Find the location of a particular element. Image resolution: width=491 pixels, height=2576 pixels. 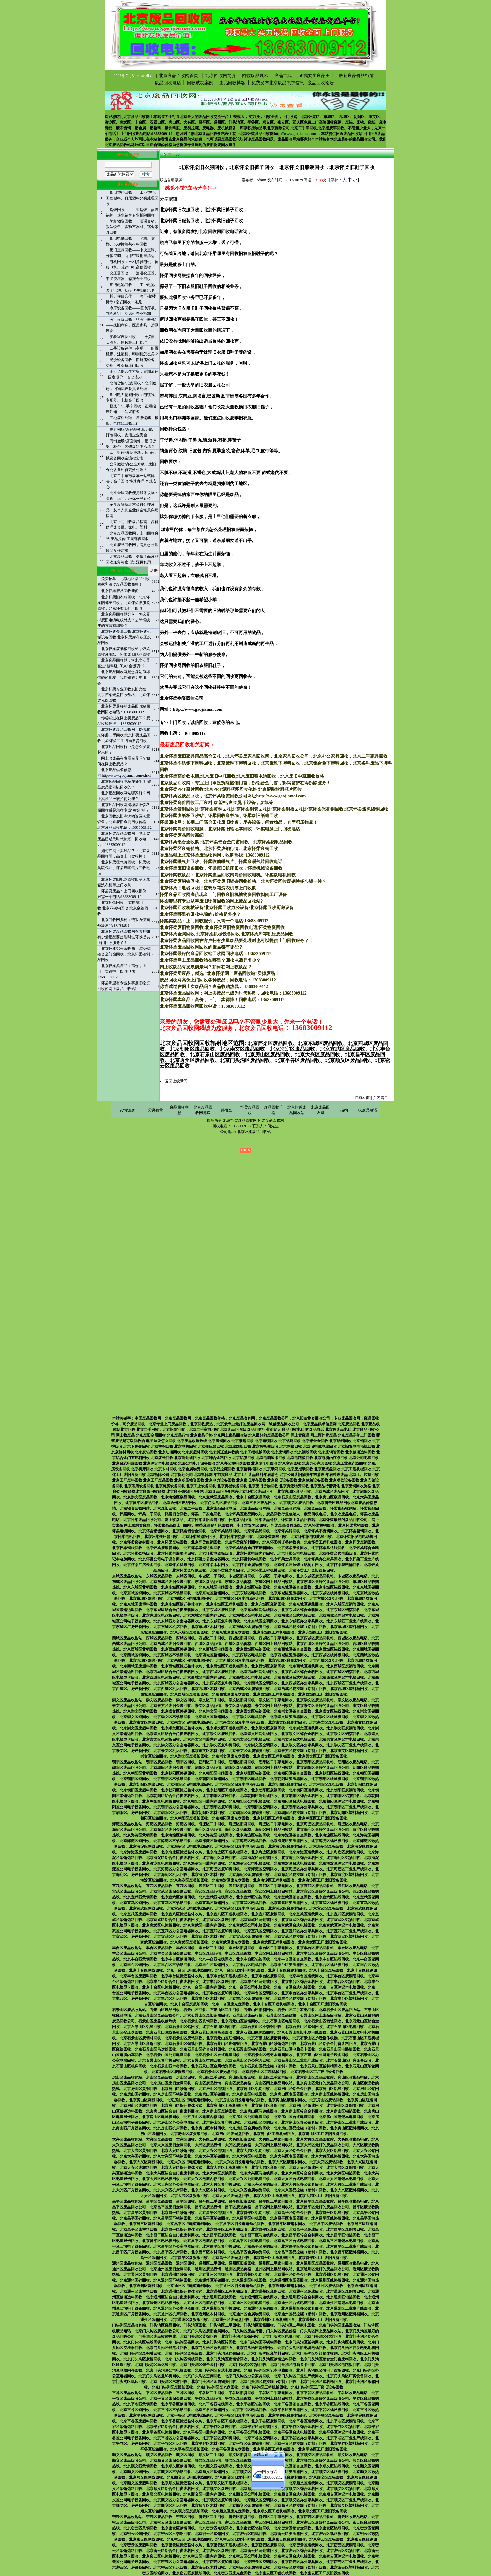

北京西城区锌合金料回收 is located at coordinates (302, 1672).